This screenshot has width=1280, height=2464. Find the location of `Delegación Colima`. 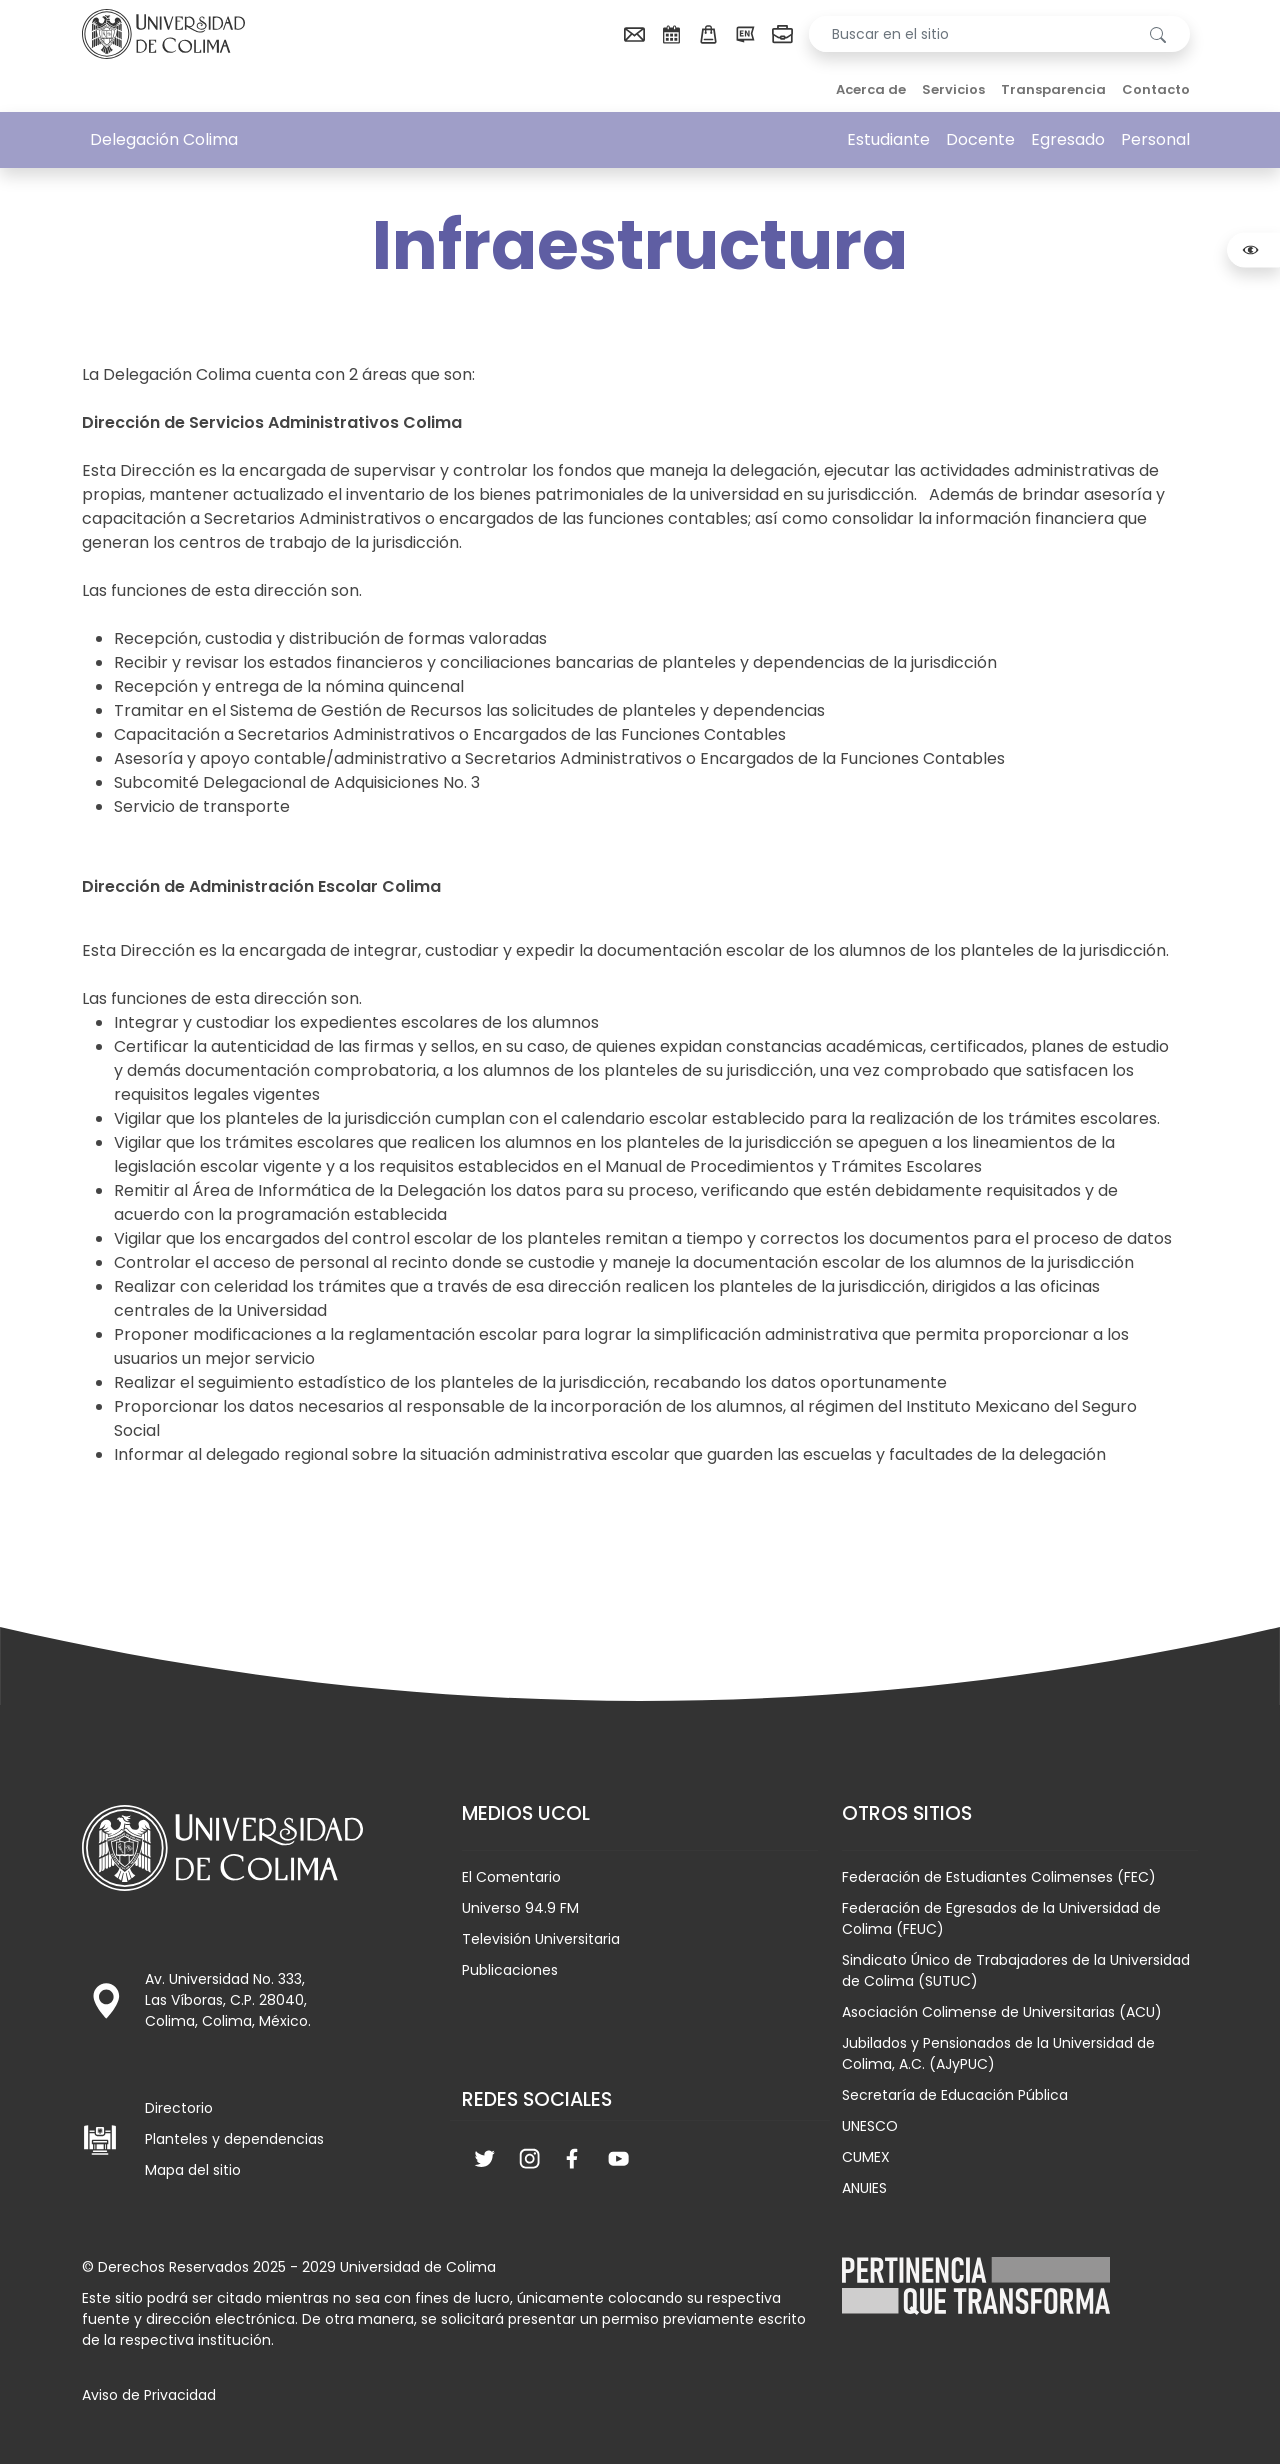

Delegación Colima is located at coordinates (164, 139).